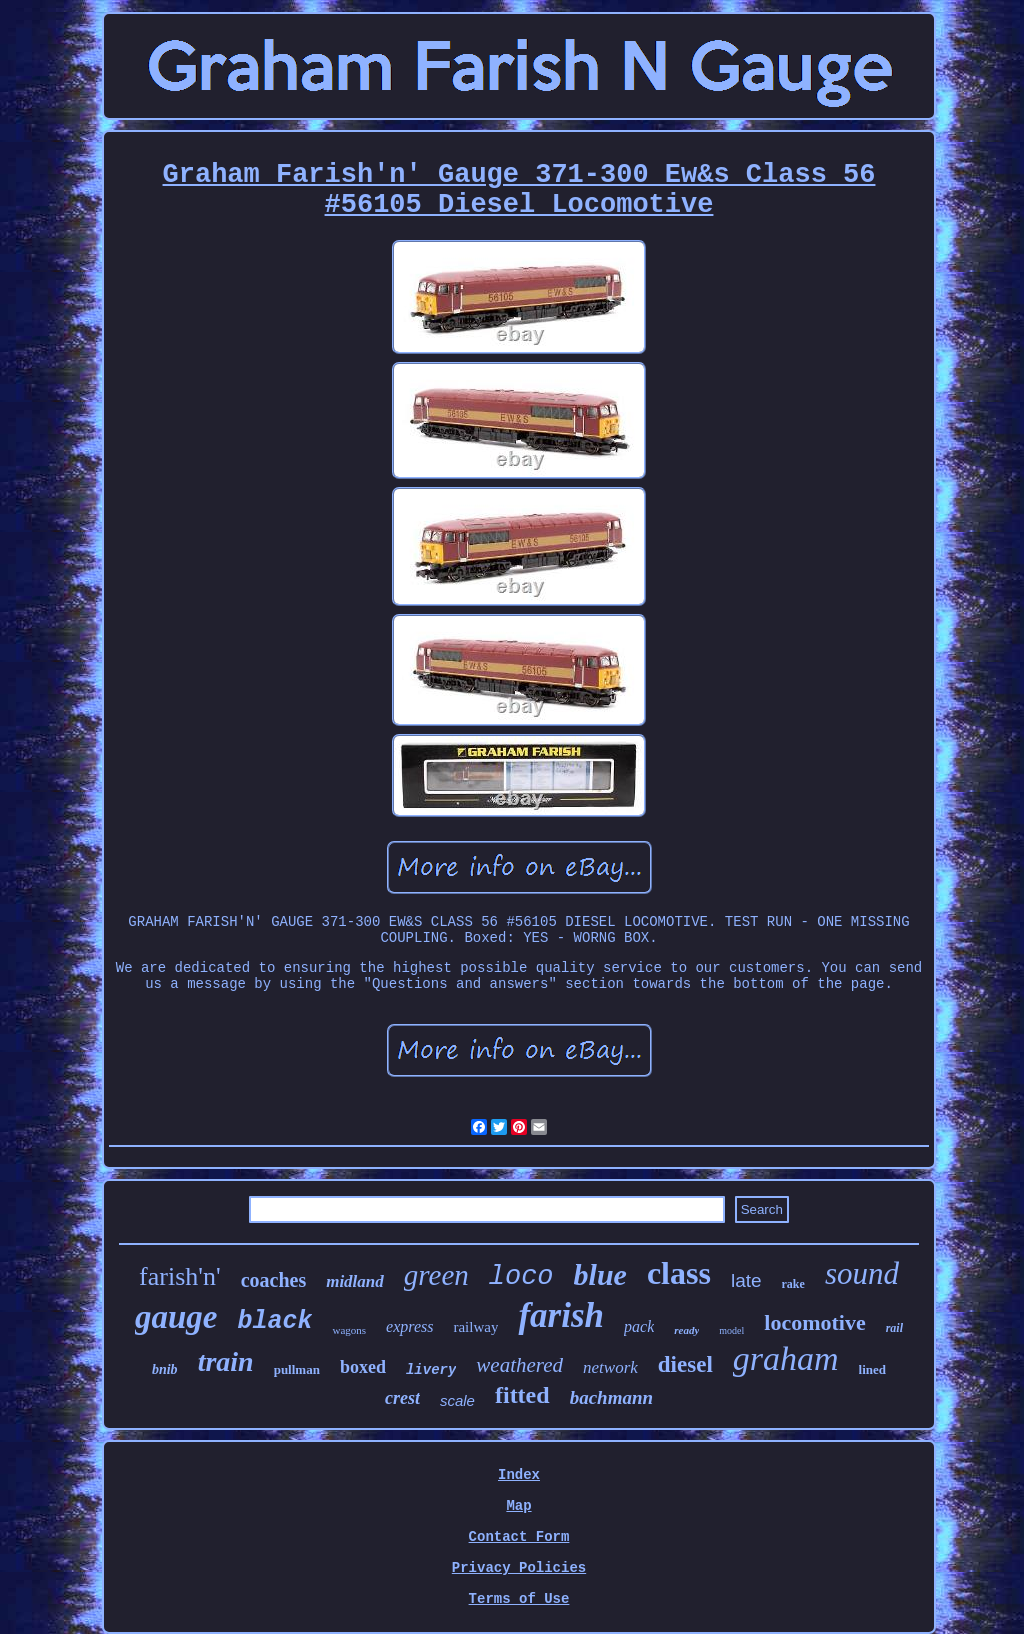  Describe the element at coordinates (402, 1398) in the screenshot. I see `crest` at that location.